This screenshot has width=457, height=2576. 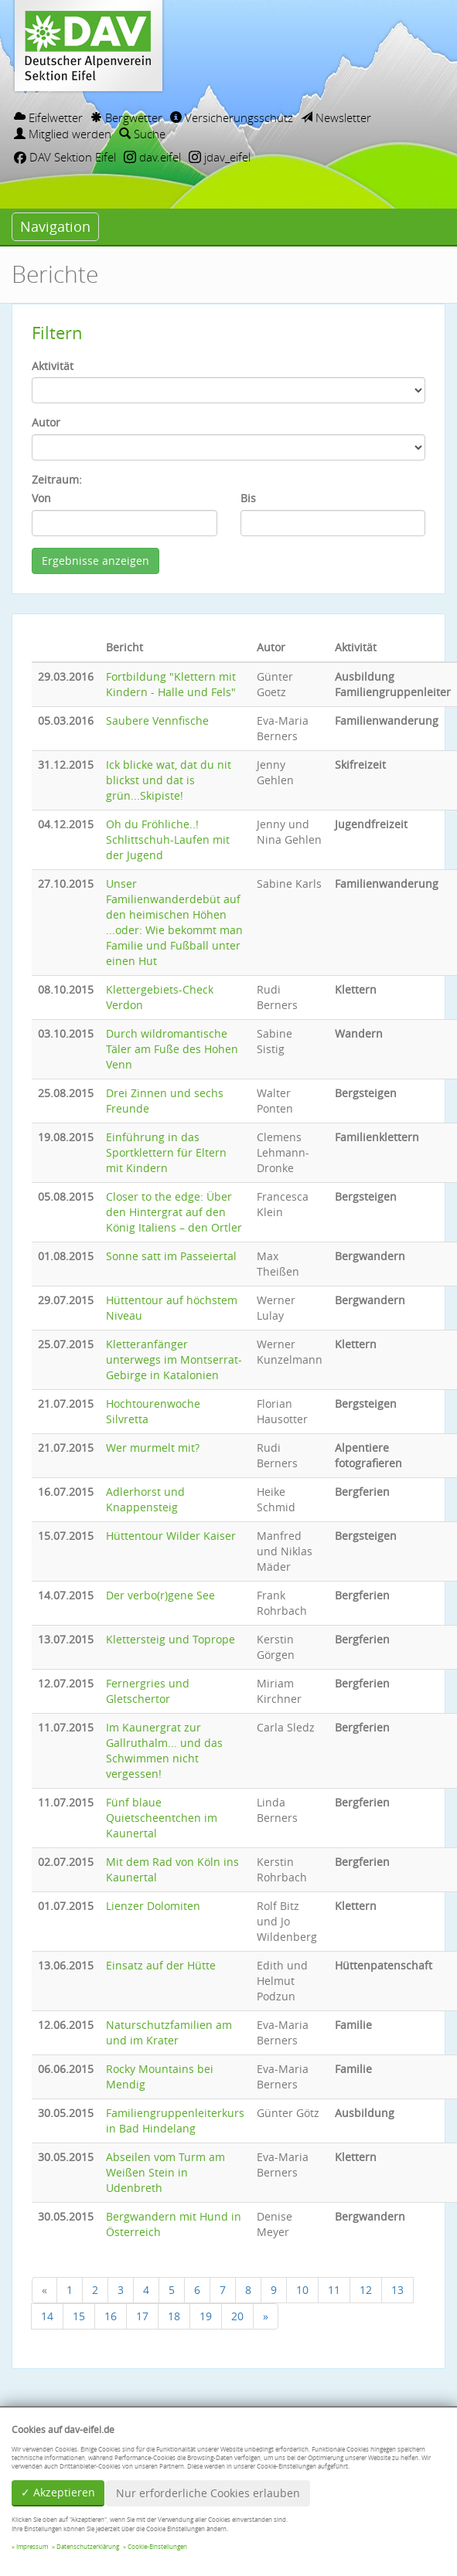 I want to click on Einführung in das Sportklettern für Eltern mit Kindern, so click(x=166, y=1152).